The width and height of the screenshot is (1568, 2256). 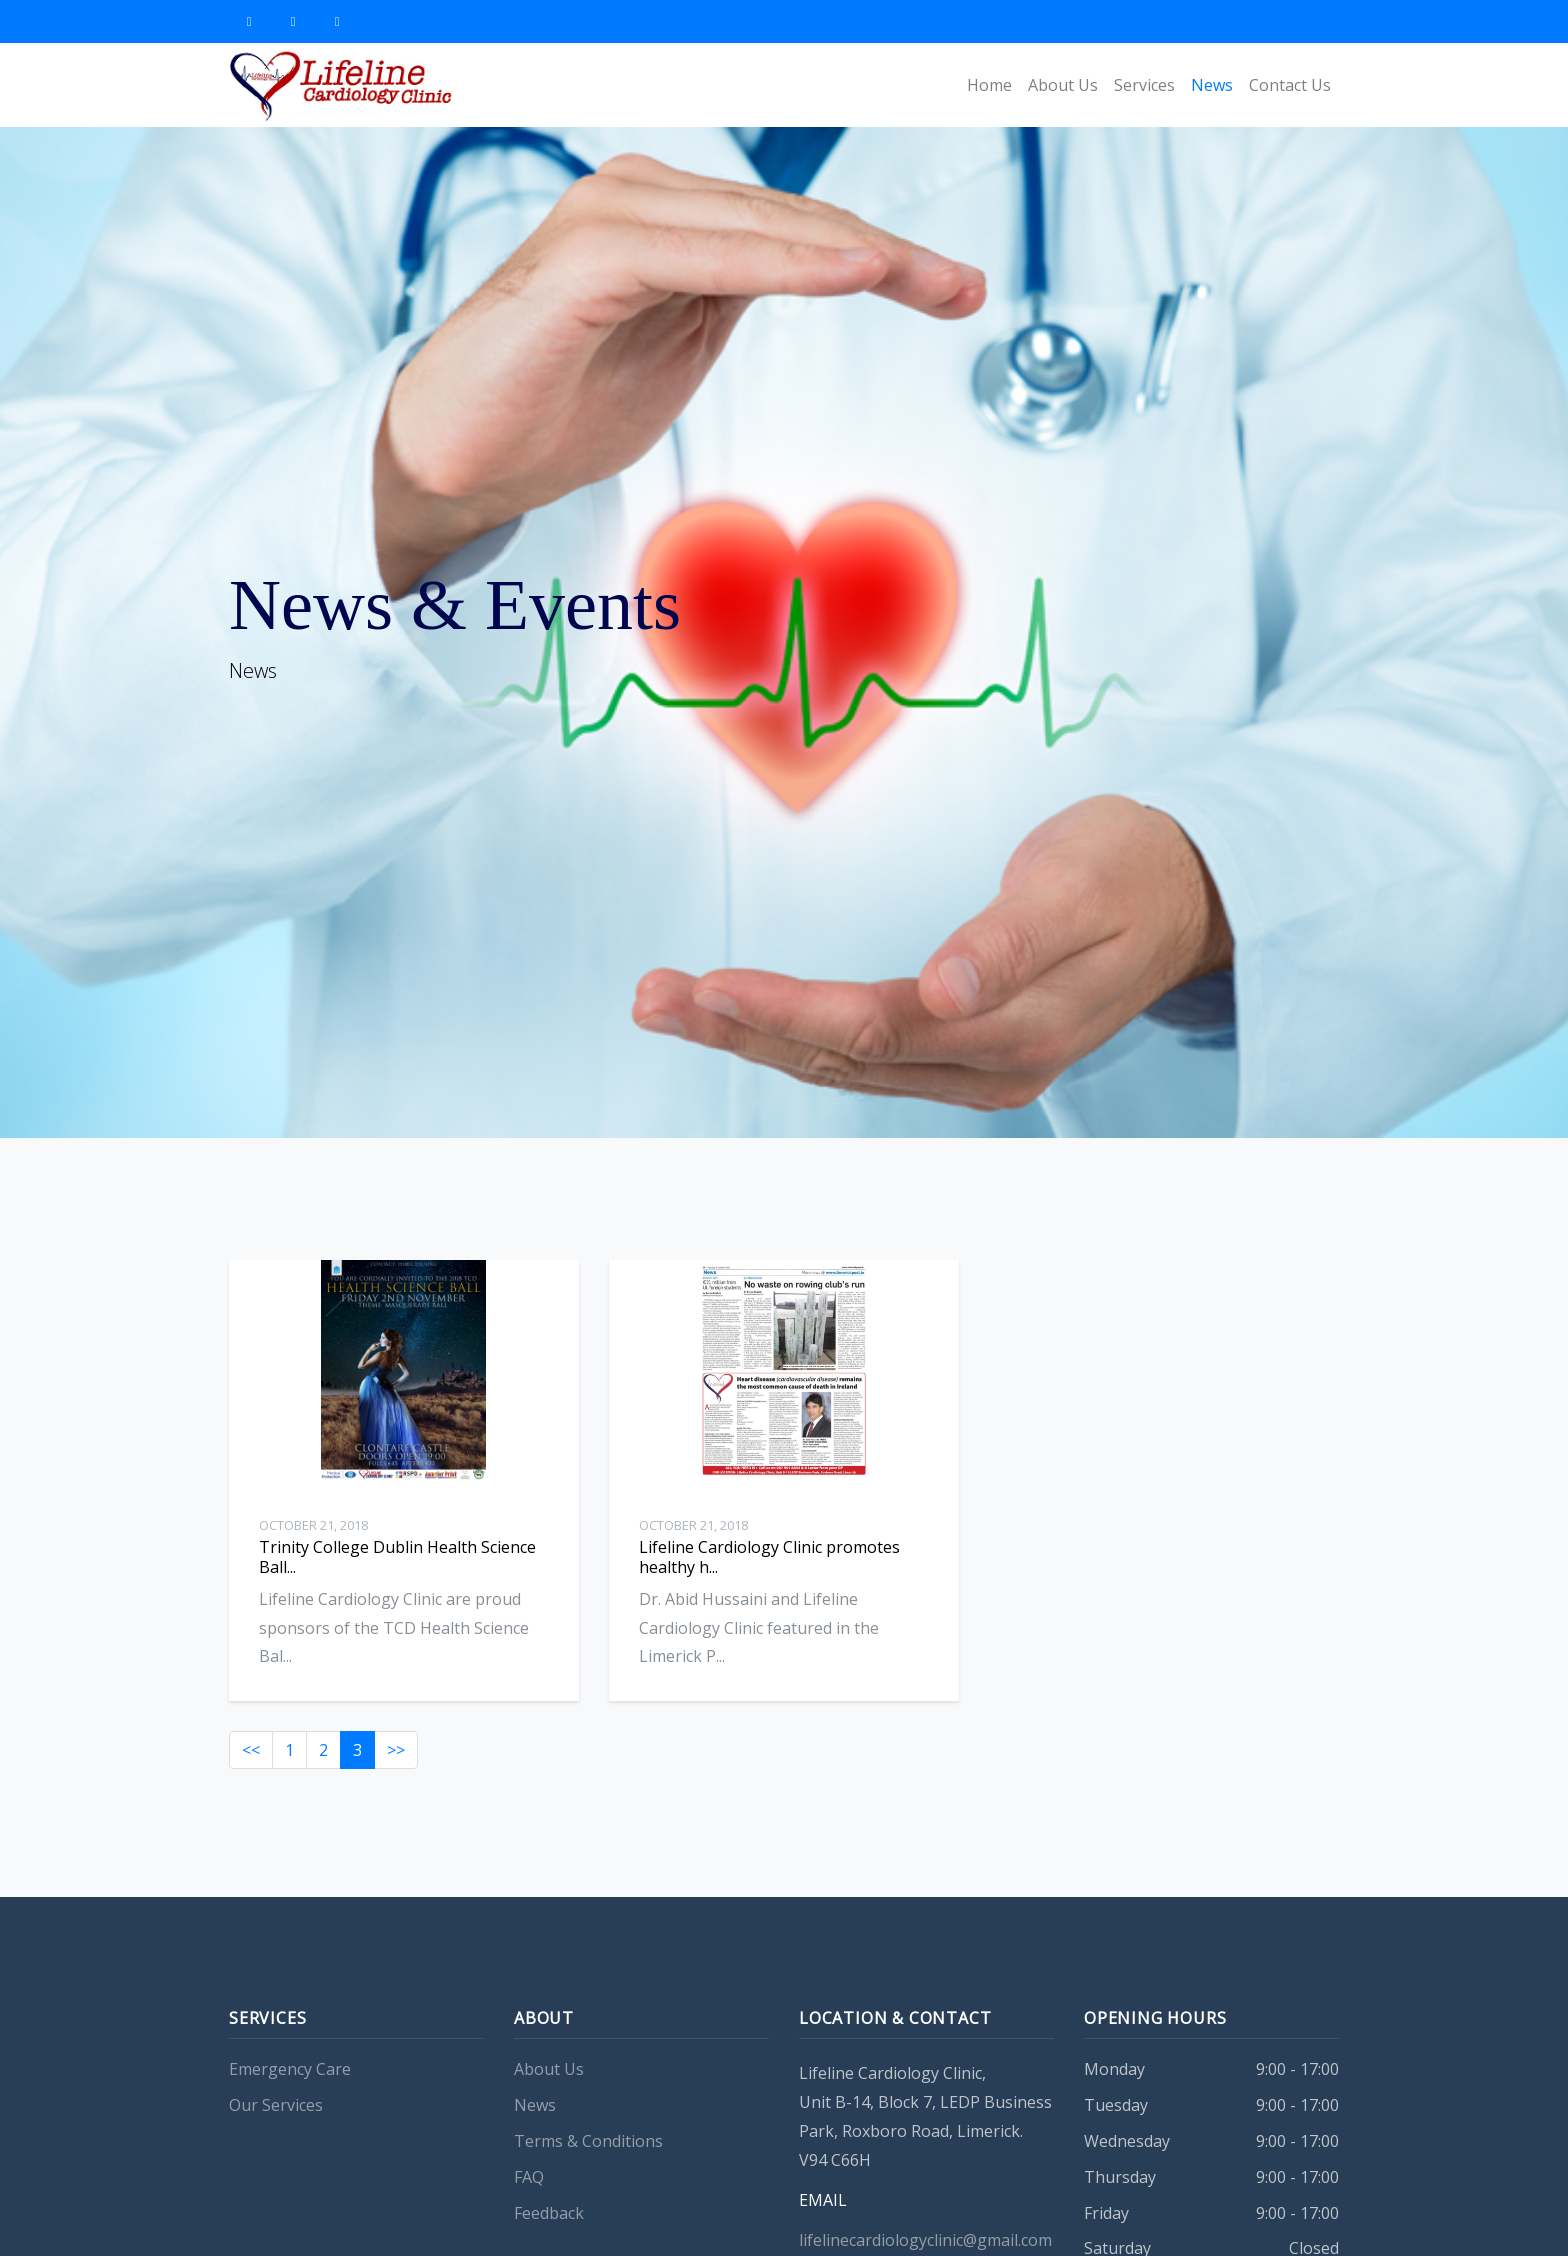 What do you see at coordinates (1144, 85) in the screenshot?
I see `Services` at bounding box center [1144, 85].